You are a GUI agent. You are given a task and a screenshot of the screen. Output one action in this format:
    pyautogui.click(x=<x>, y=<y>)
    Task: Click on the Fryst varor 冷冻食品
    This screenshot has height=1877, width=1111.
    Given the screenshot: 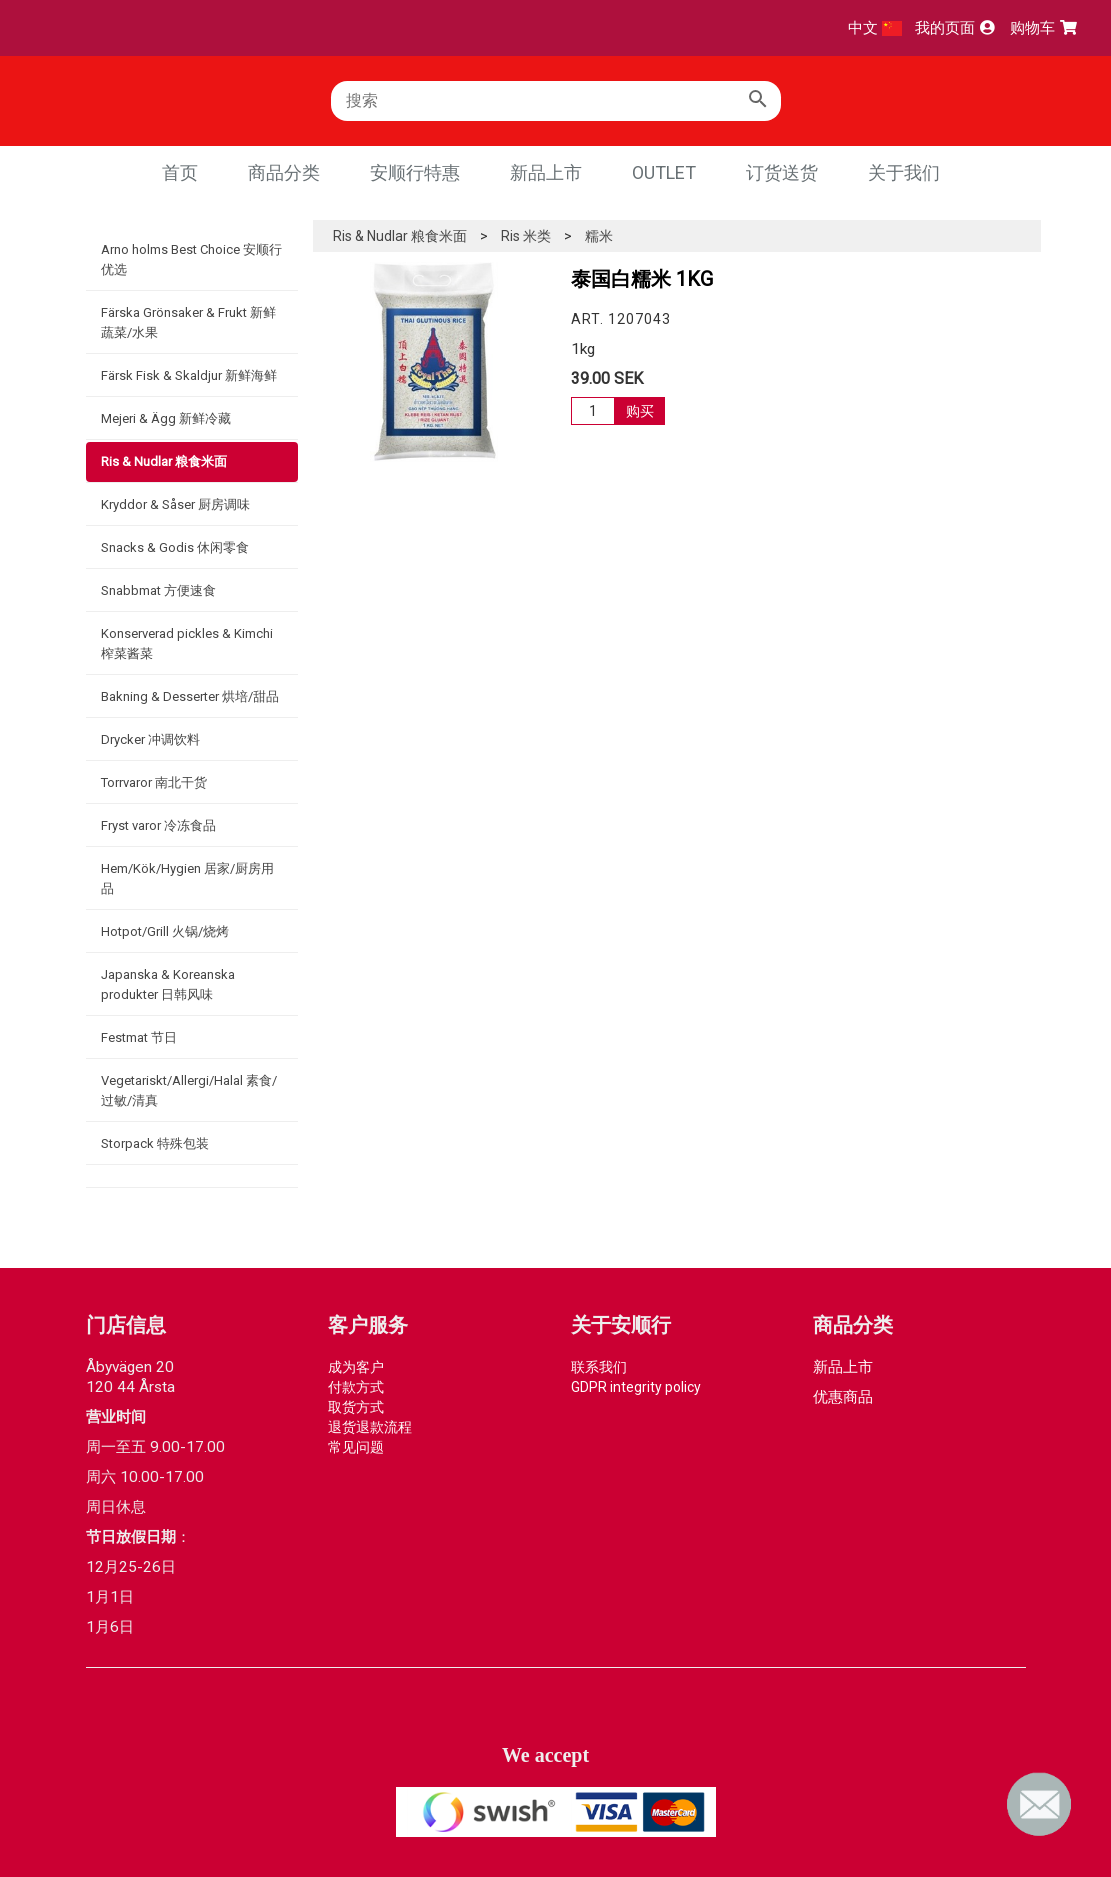 What is the action you would take?
    pyautogui.click(x=158, y=825)
    